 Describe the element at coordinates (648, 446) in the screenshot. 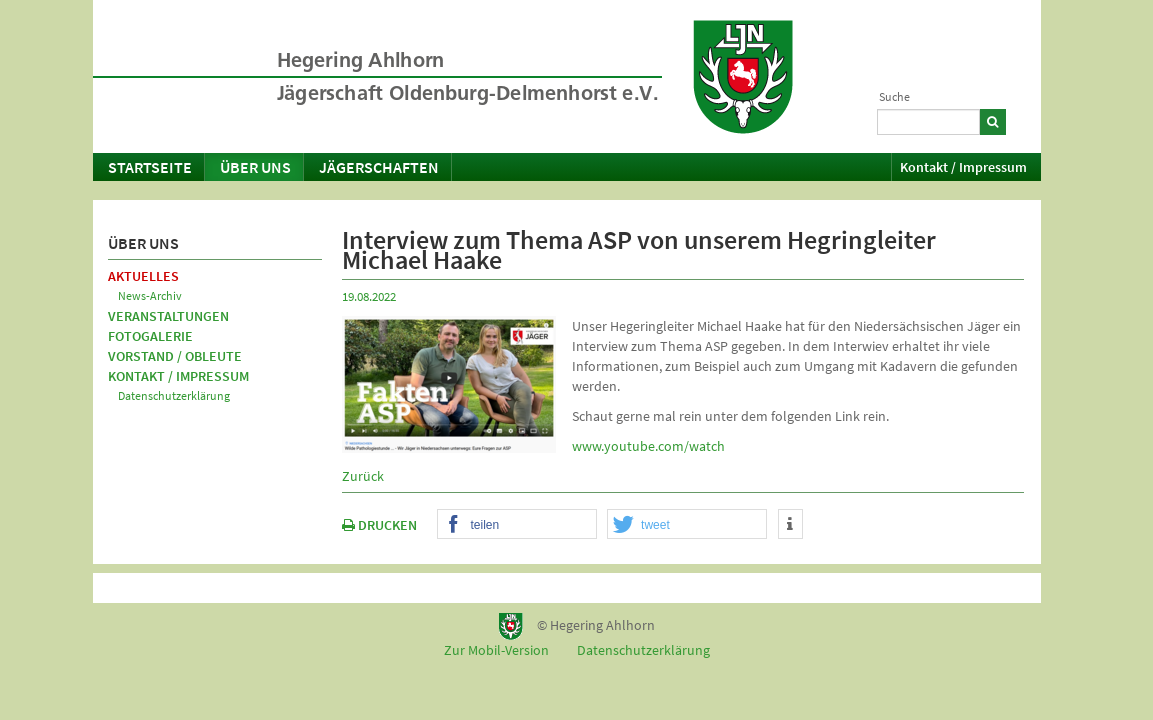

I see `www.youtube.com/watch` at that location.